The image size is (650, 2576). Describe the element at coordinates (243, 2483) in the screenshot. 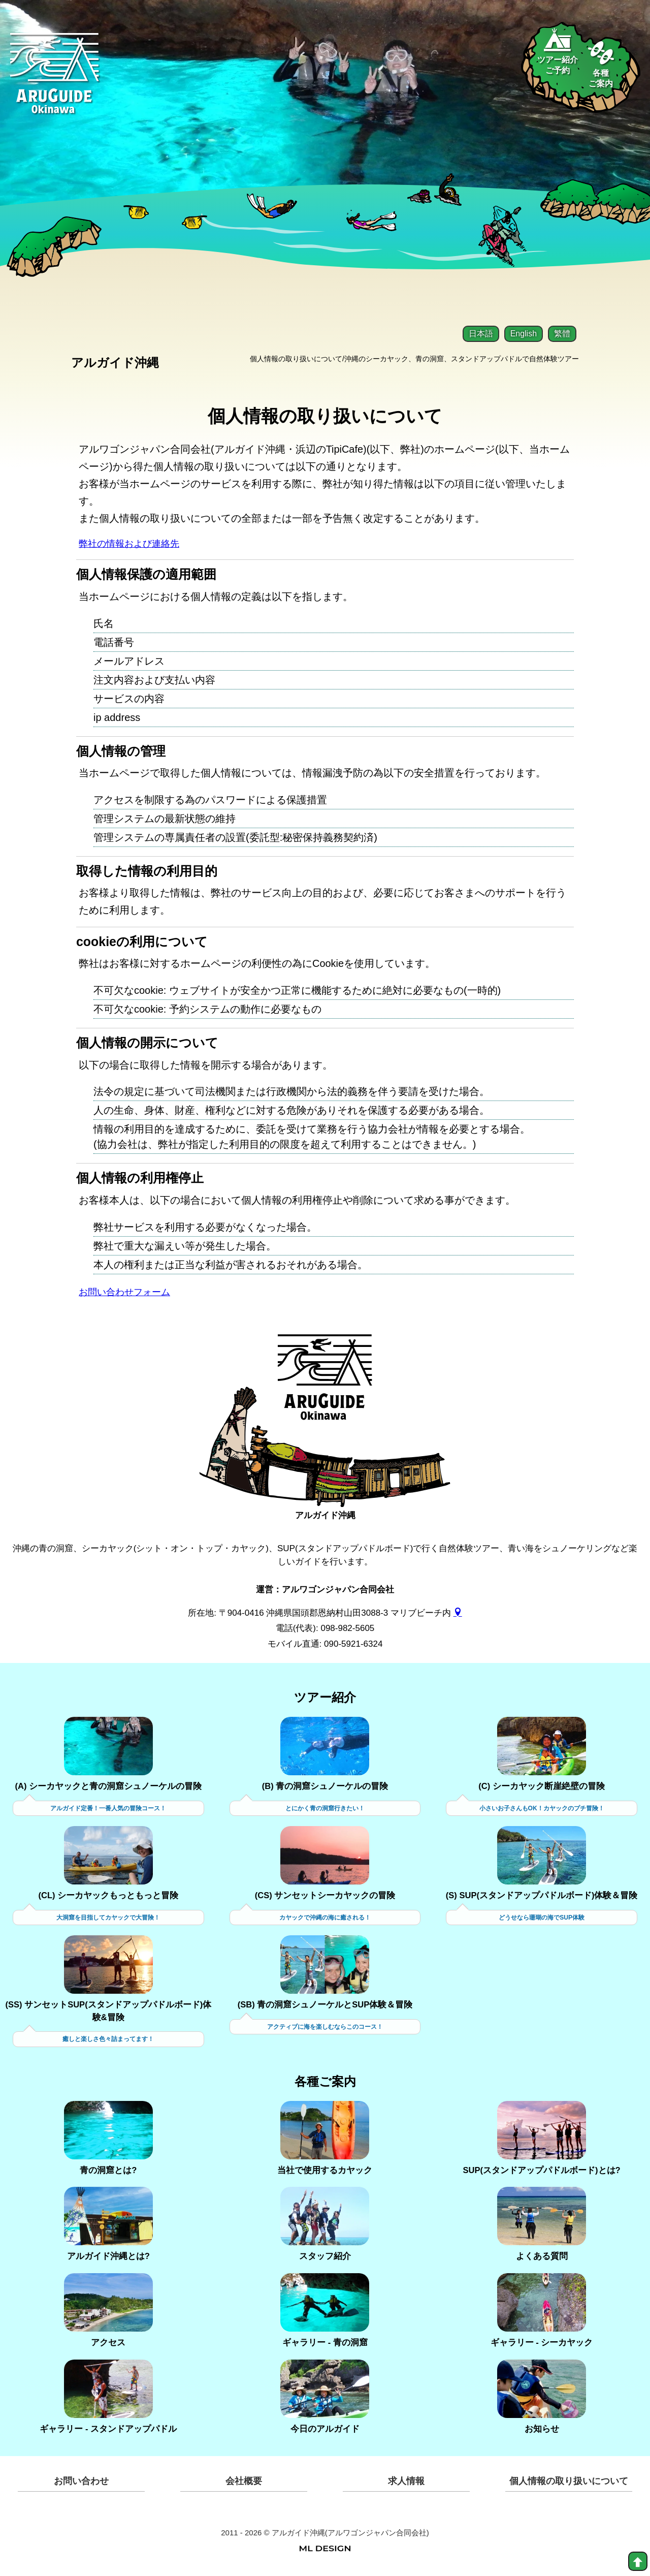

I see `会社概要` at that location.